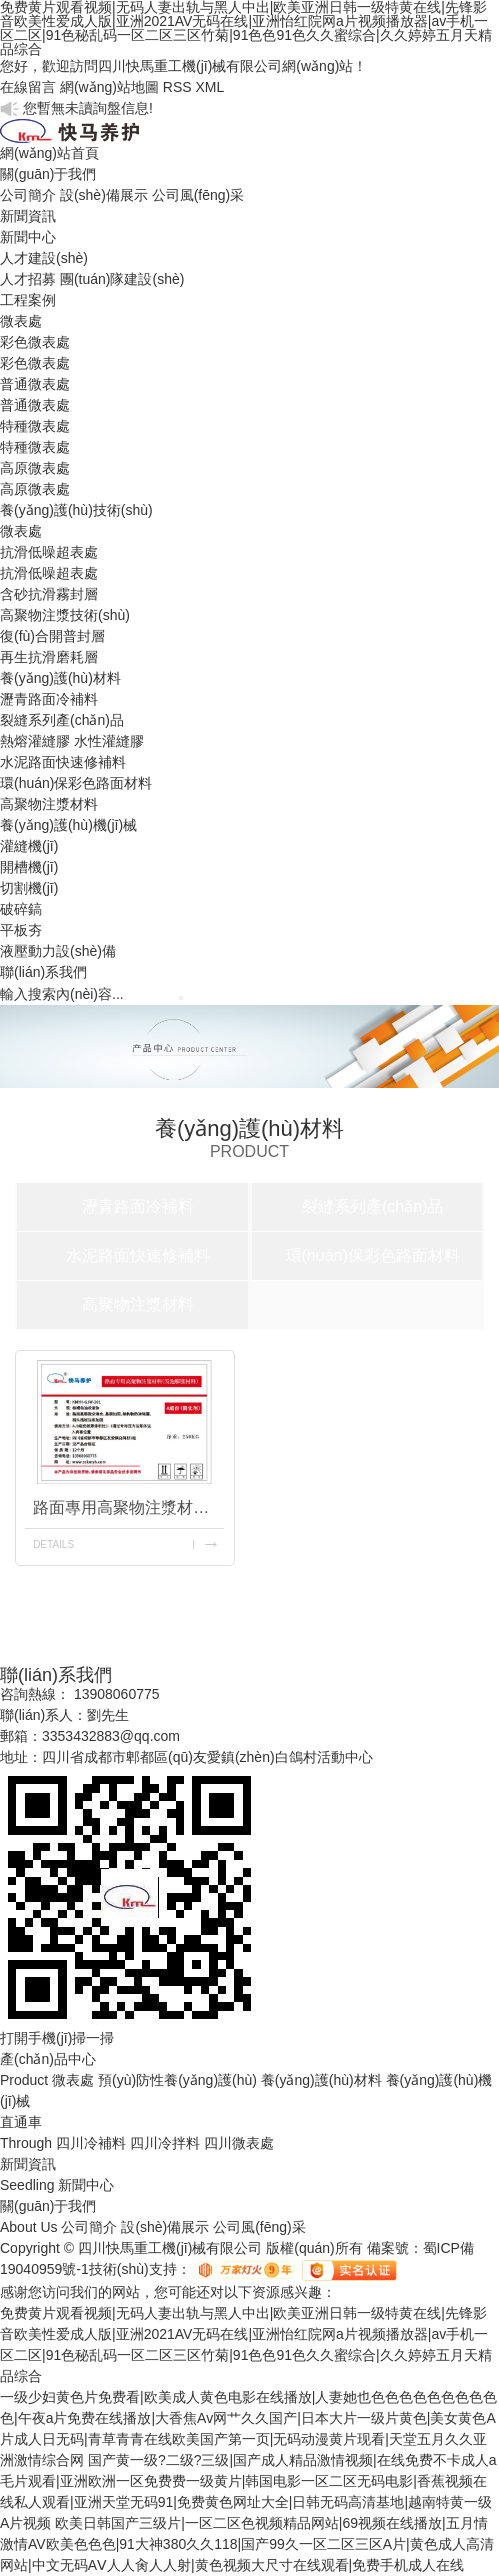  Describe the element at coordinates (91, 2143) in the screenshot. I see `四川冷補料` at that location.